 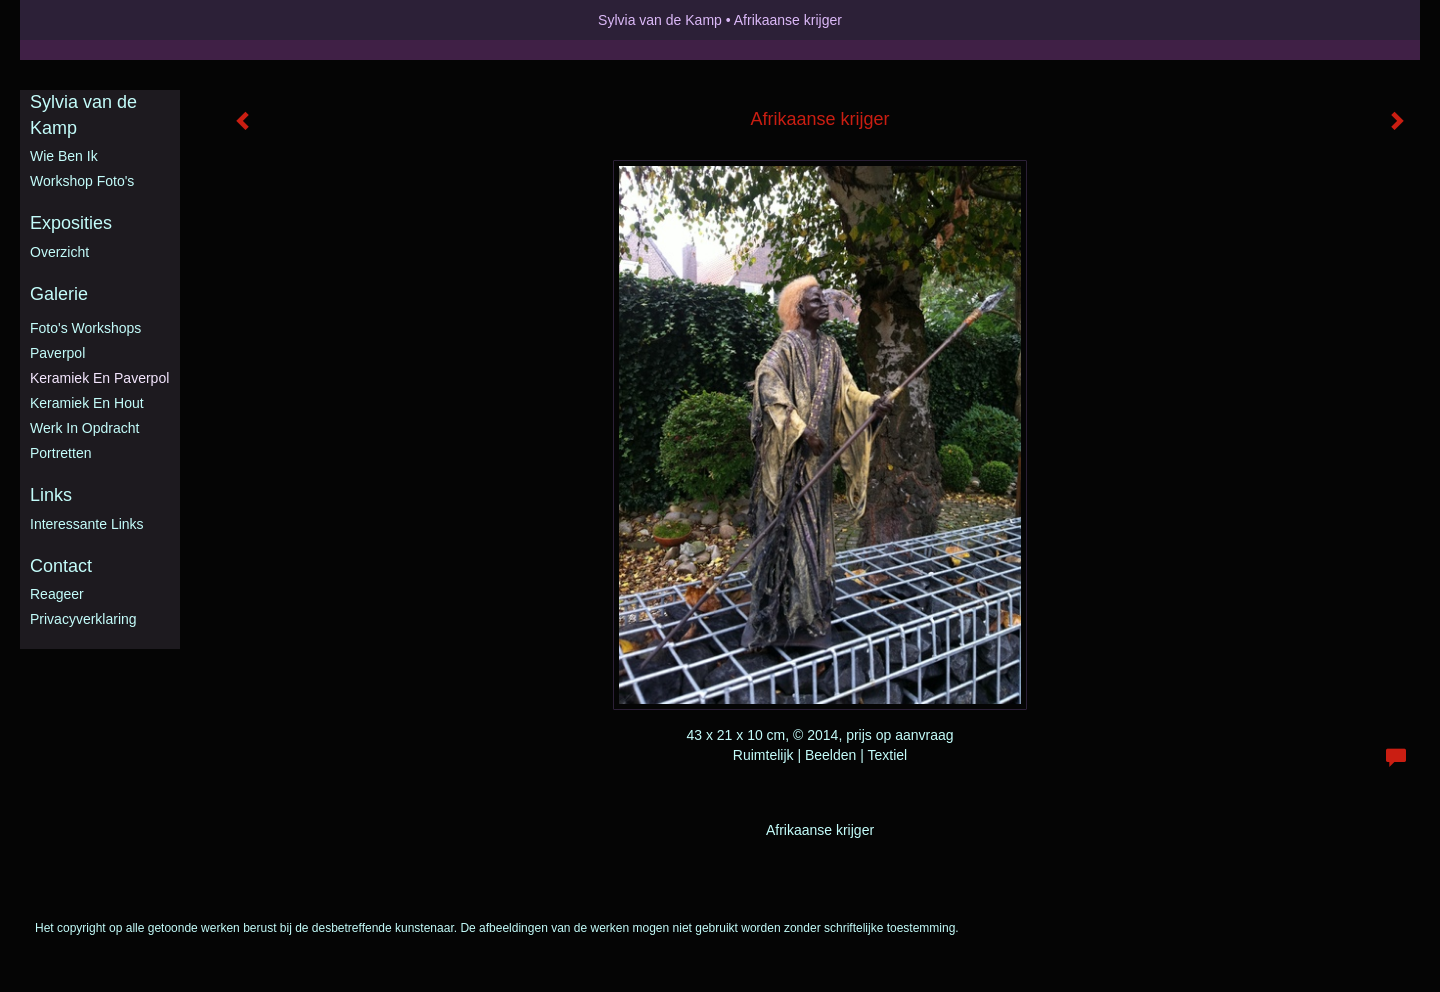 What do you see at coordinates (99, 378) in the screenshot?
I see `Keramiek en Paverpol` at bounding box center [99, 378].